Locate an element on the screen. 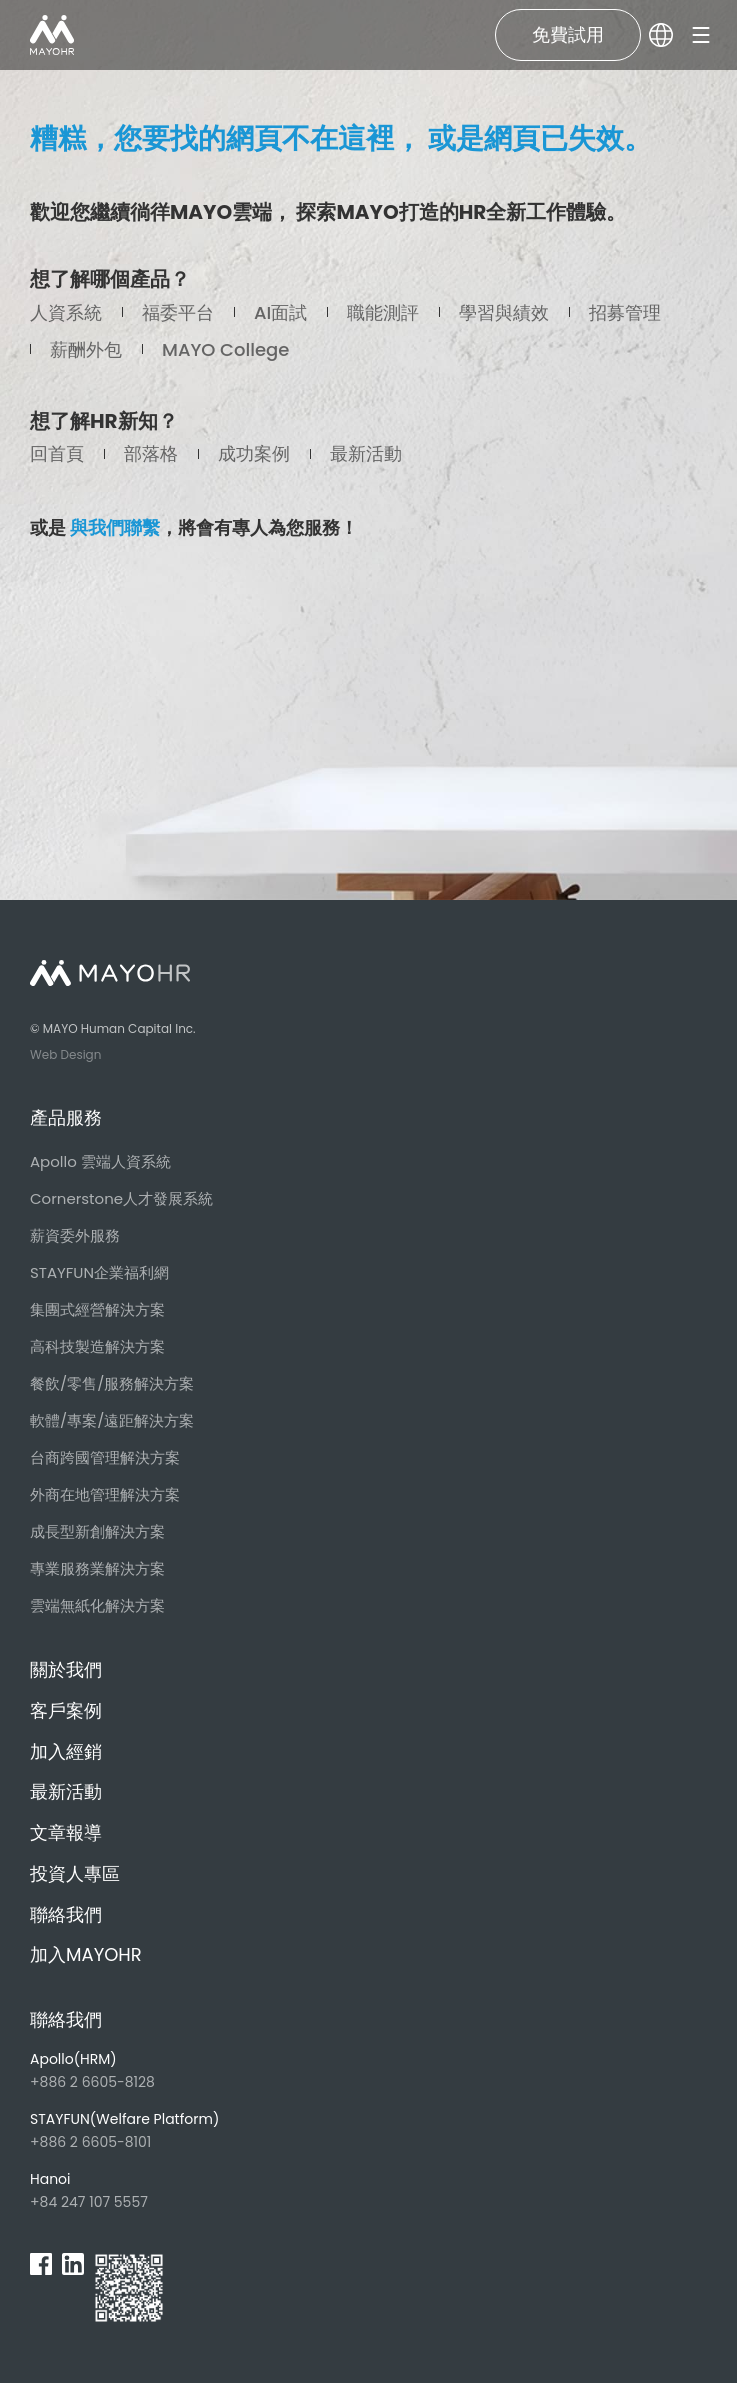 The width and height of the screenshot is (737, 2383). 文章報導 is located at coordinates (66, 1832).